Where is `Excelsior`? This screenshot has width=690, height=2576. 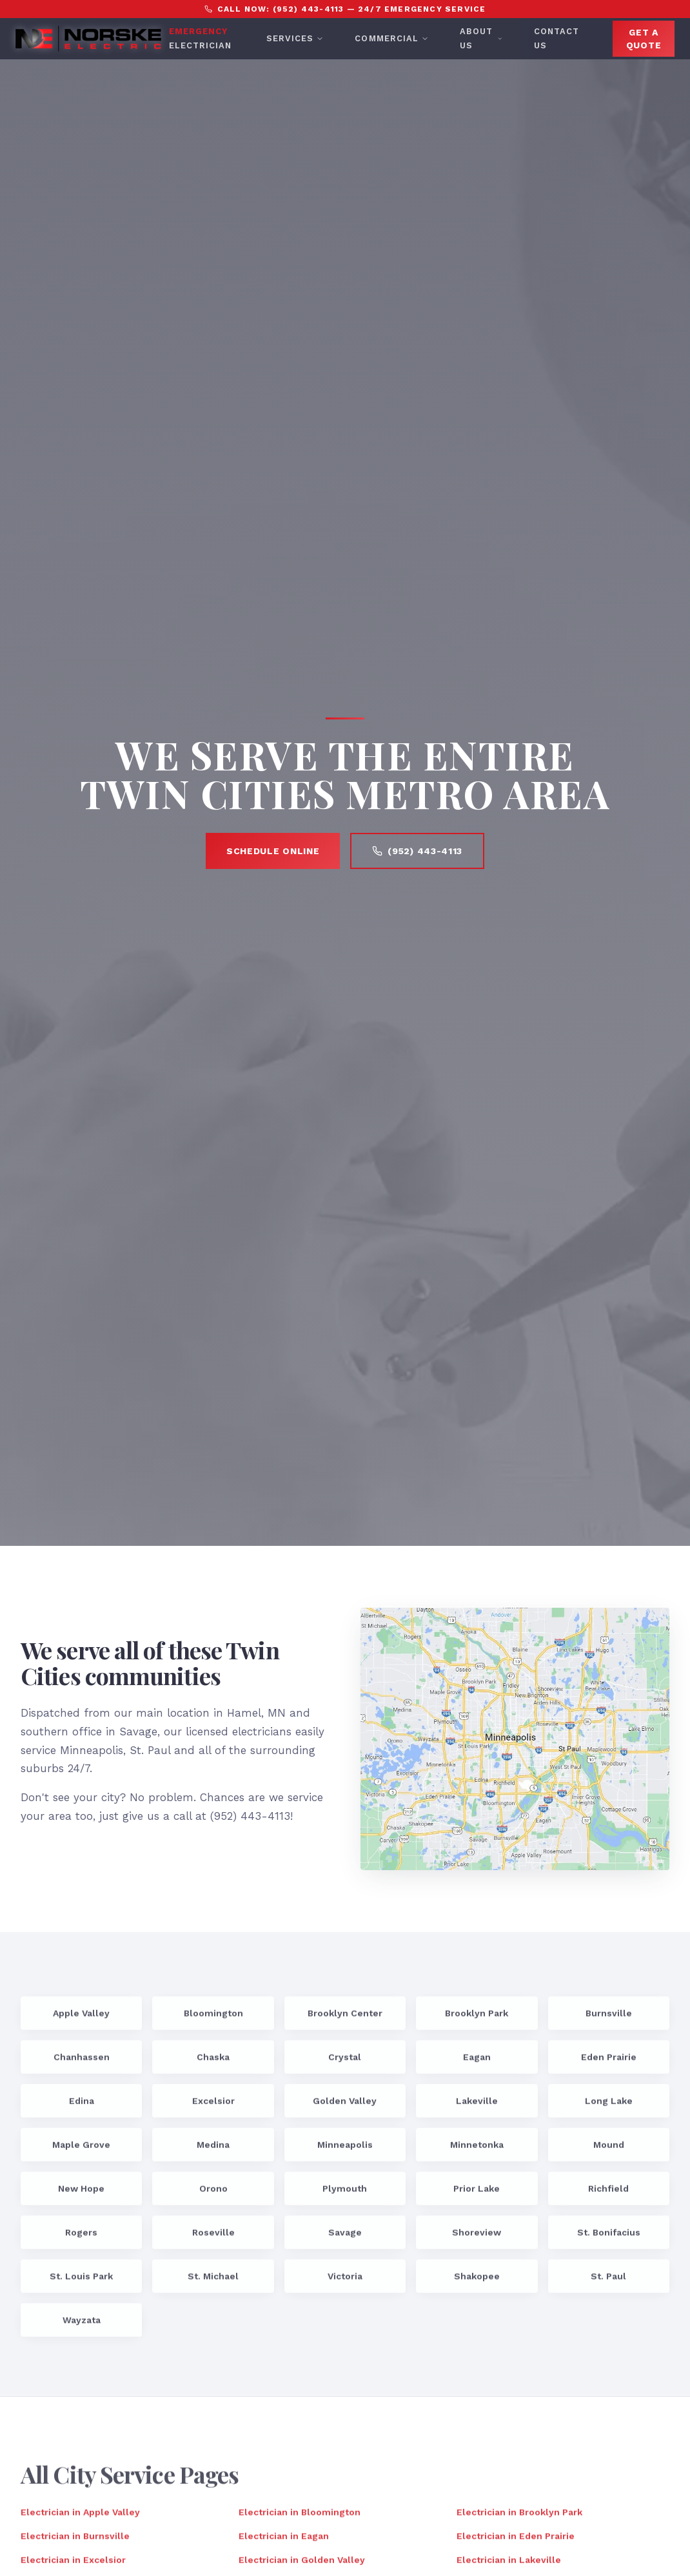 Excelsior is located at coordinates (213, 2107).